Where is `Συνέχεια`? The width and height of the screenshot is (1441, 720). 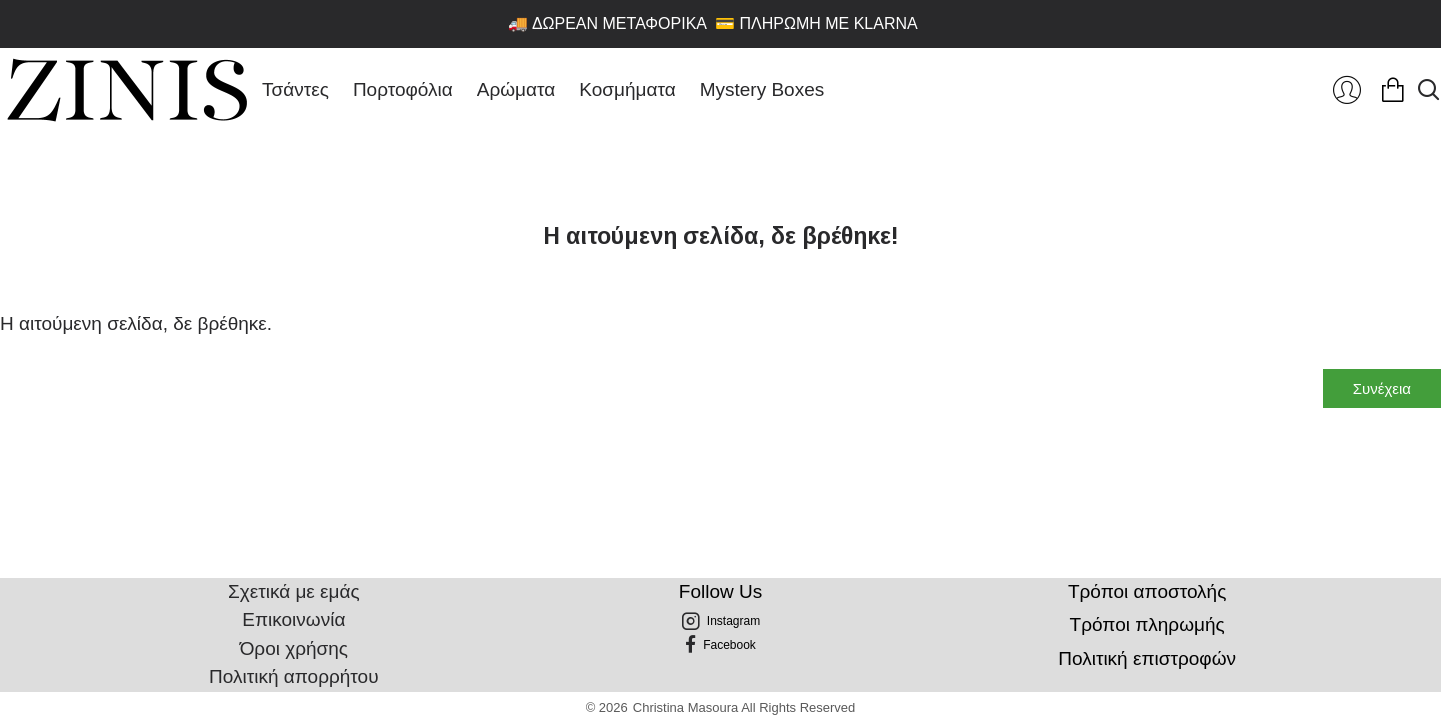 Συνέχεια is located at coordinates (1382, 388).